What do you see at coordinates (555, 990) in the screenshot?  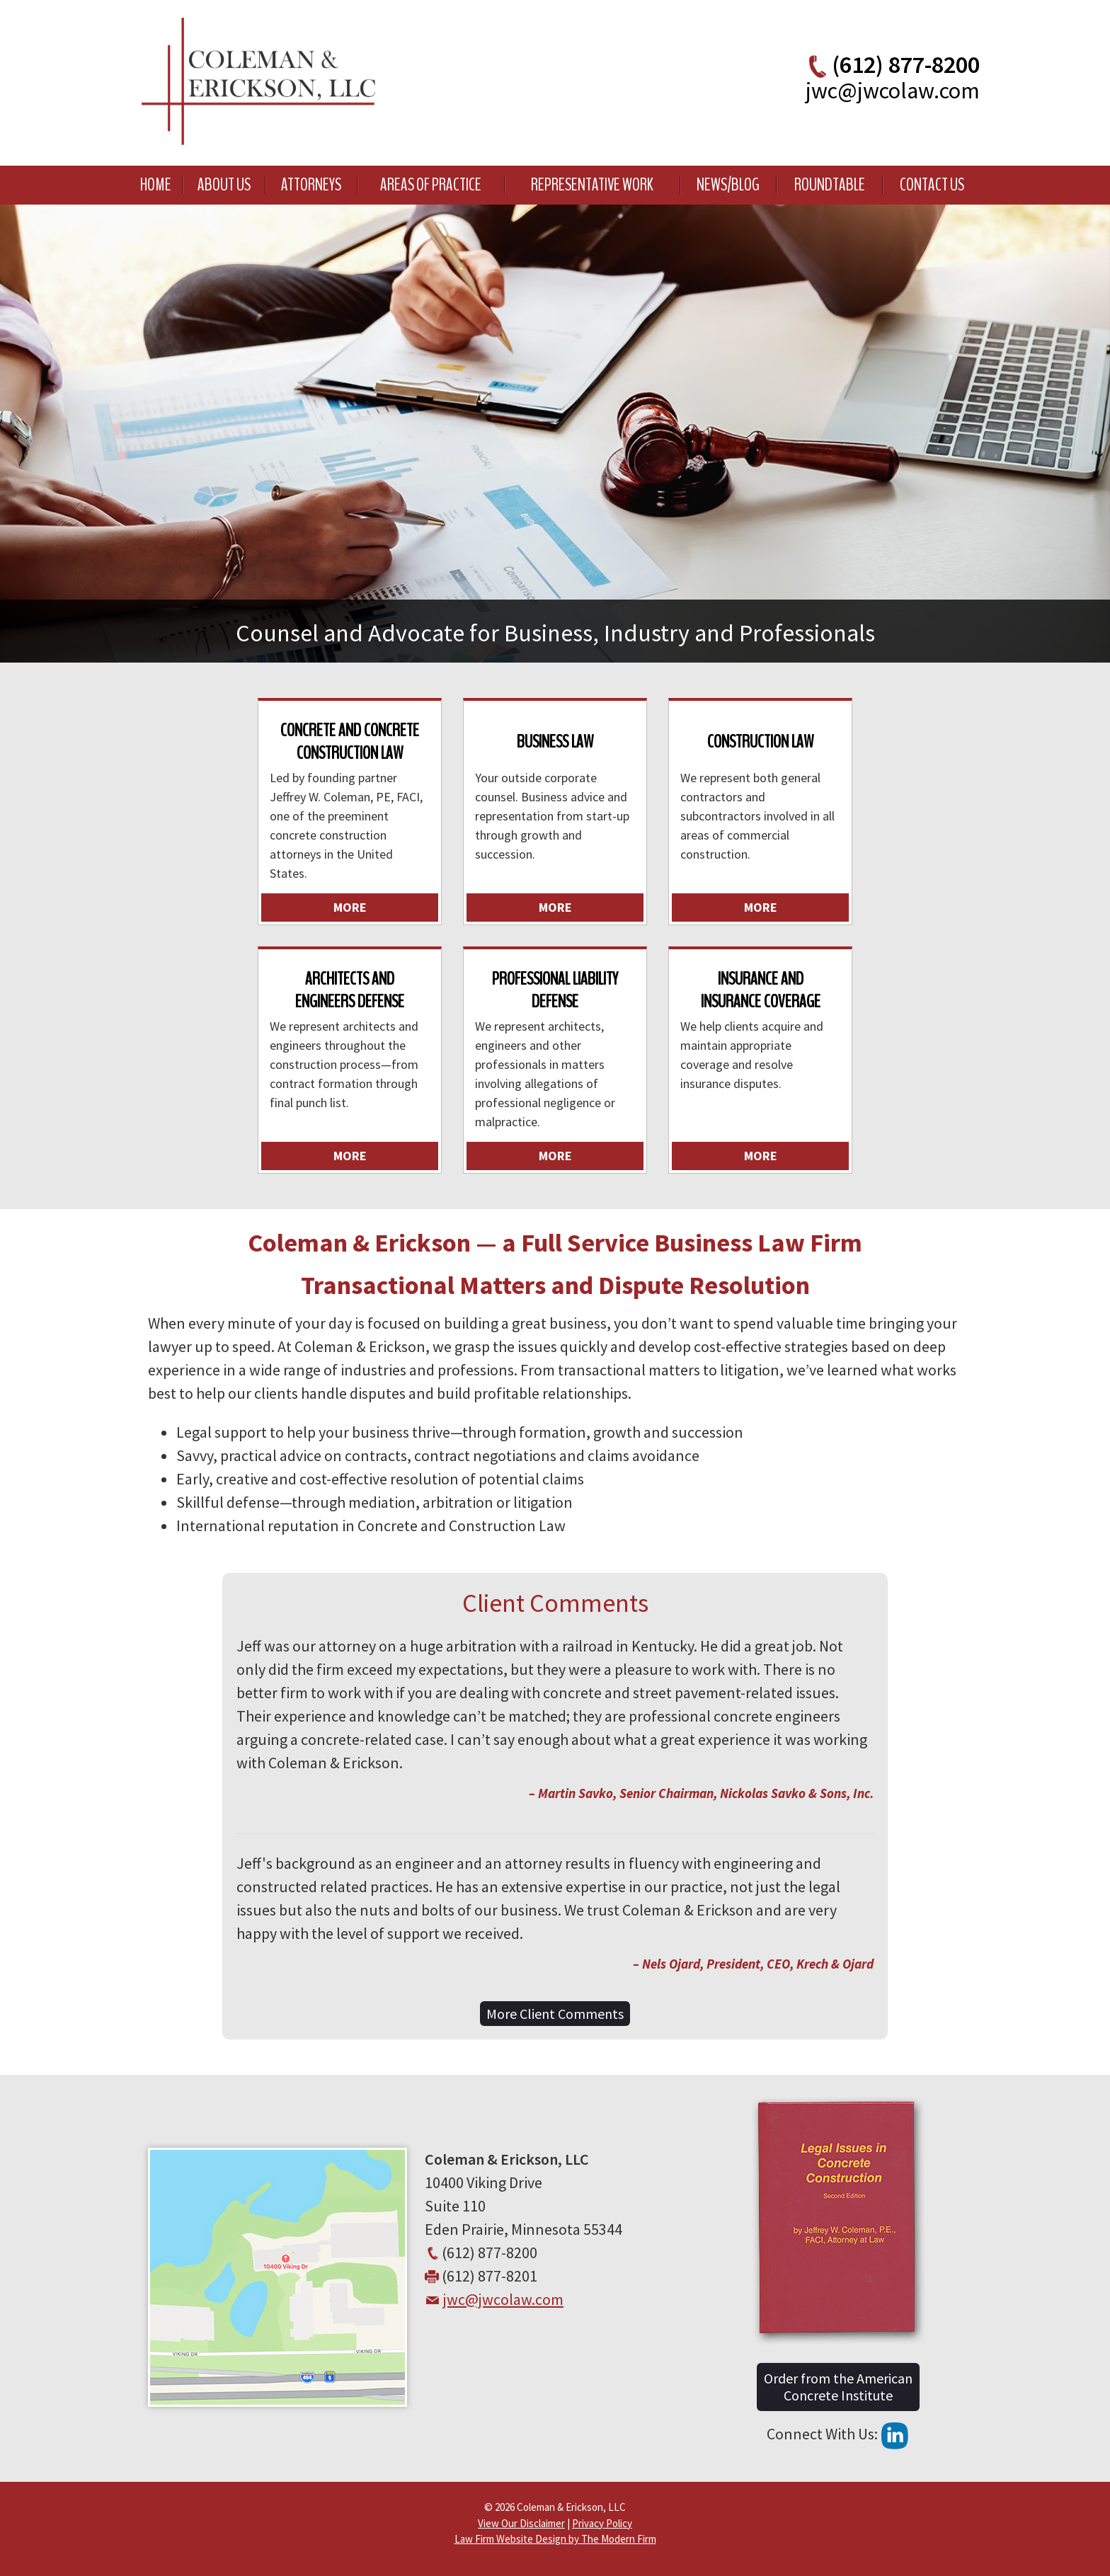 I see `Professional Liability Defense` at bounding box center [555, 990].